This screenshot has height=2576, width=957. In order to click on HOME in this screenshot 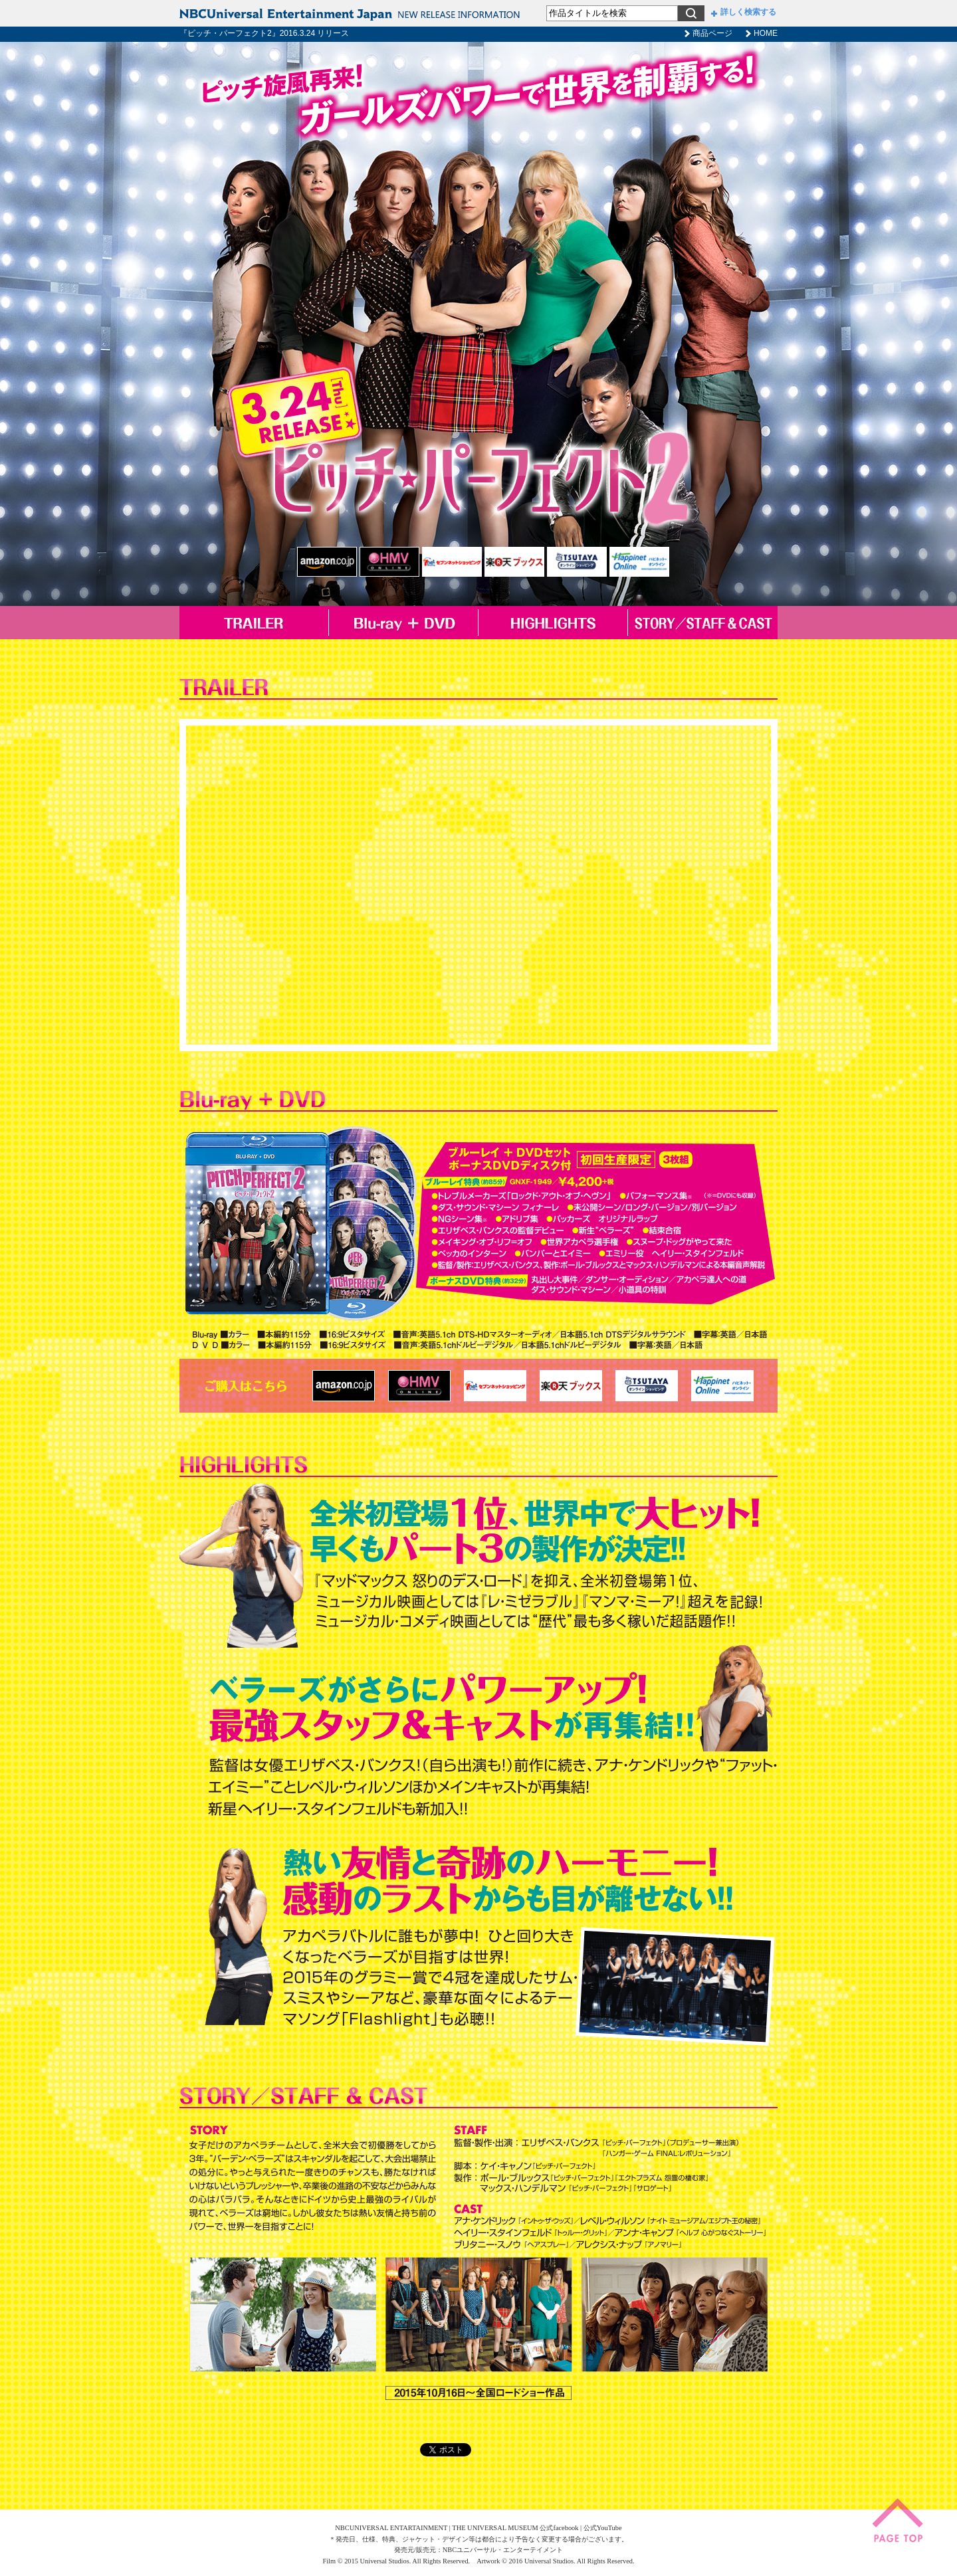, I will do `click(766, 33)`.